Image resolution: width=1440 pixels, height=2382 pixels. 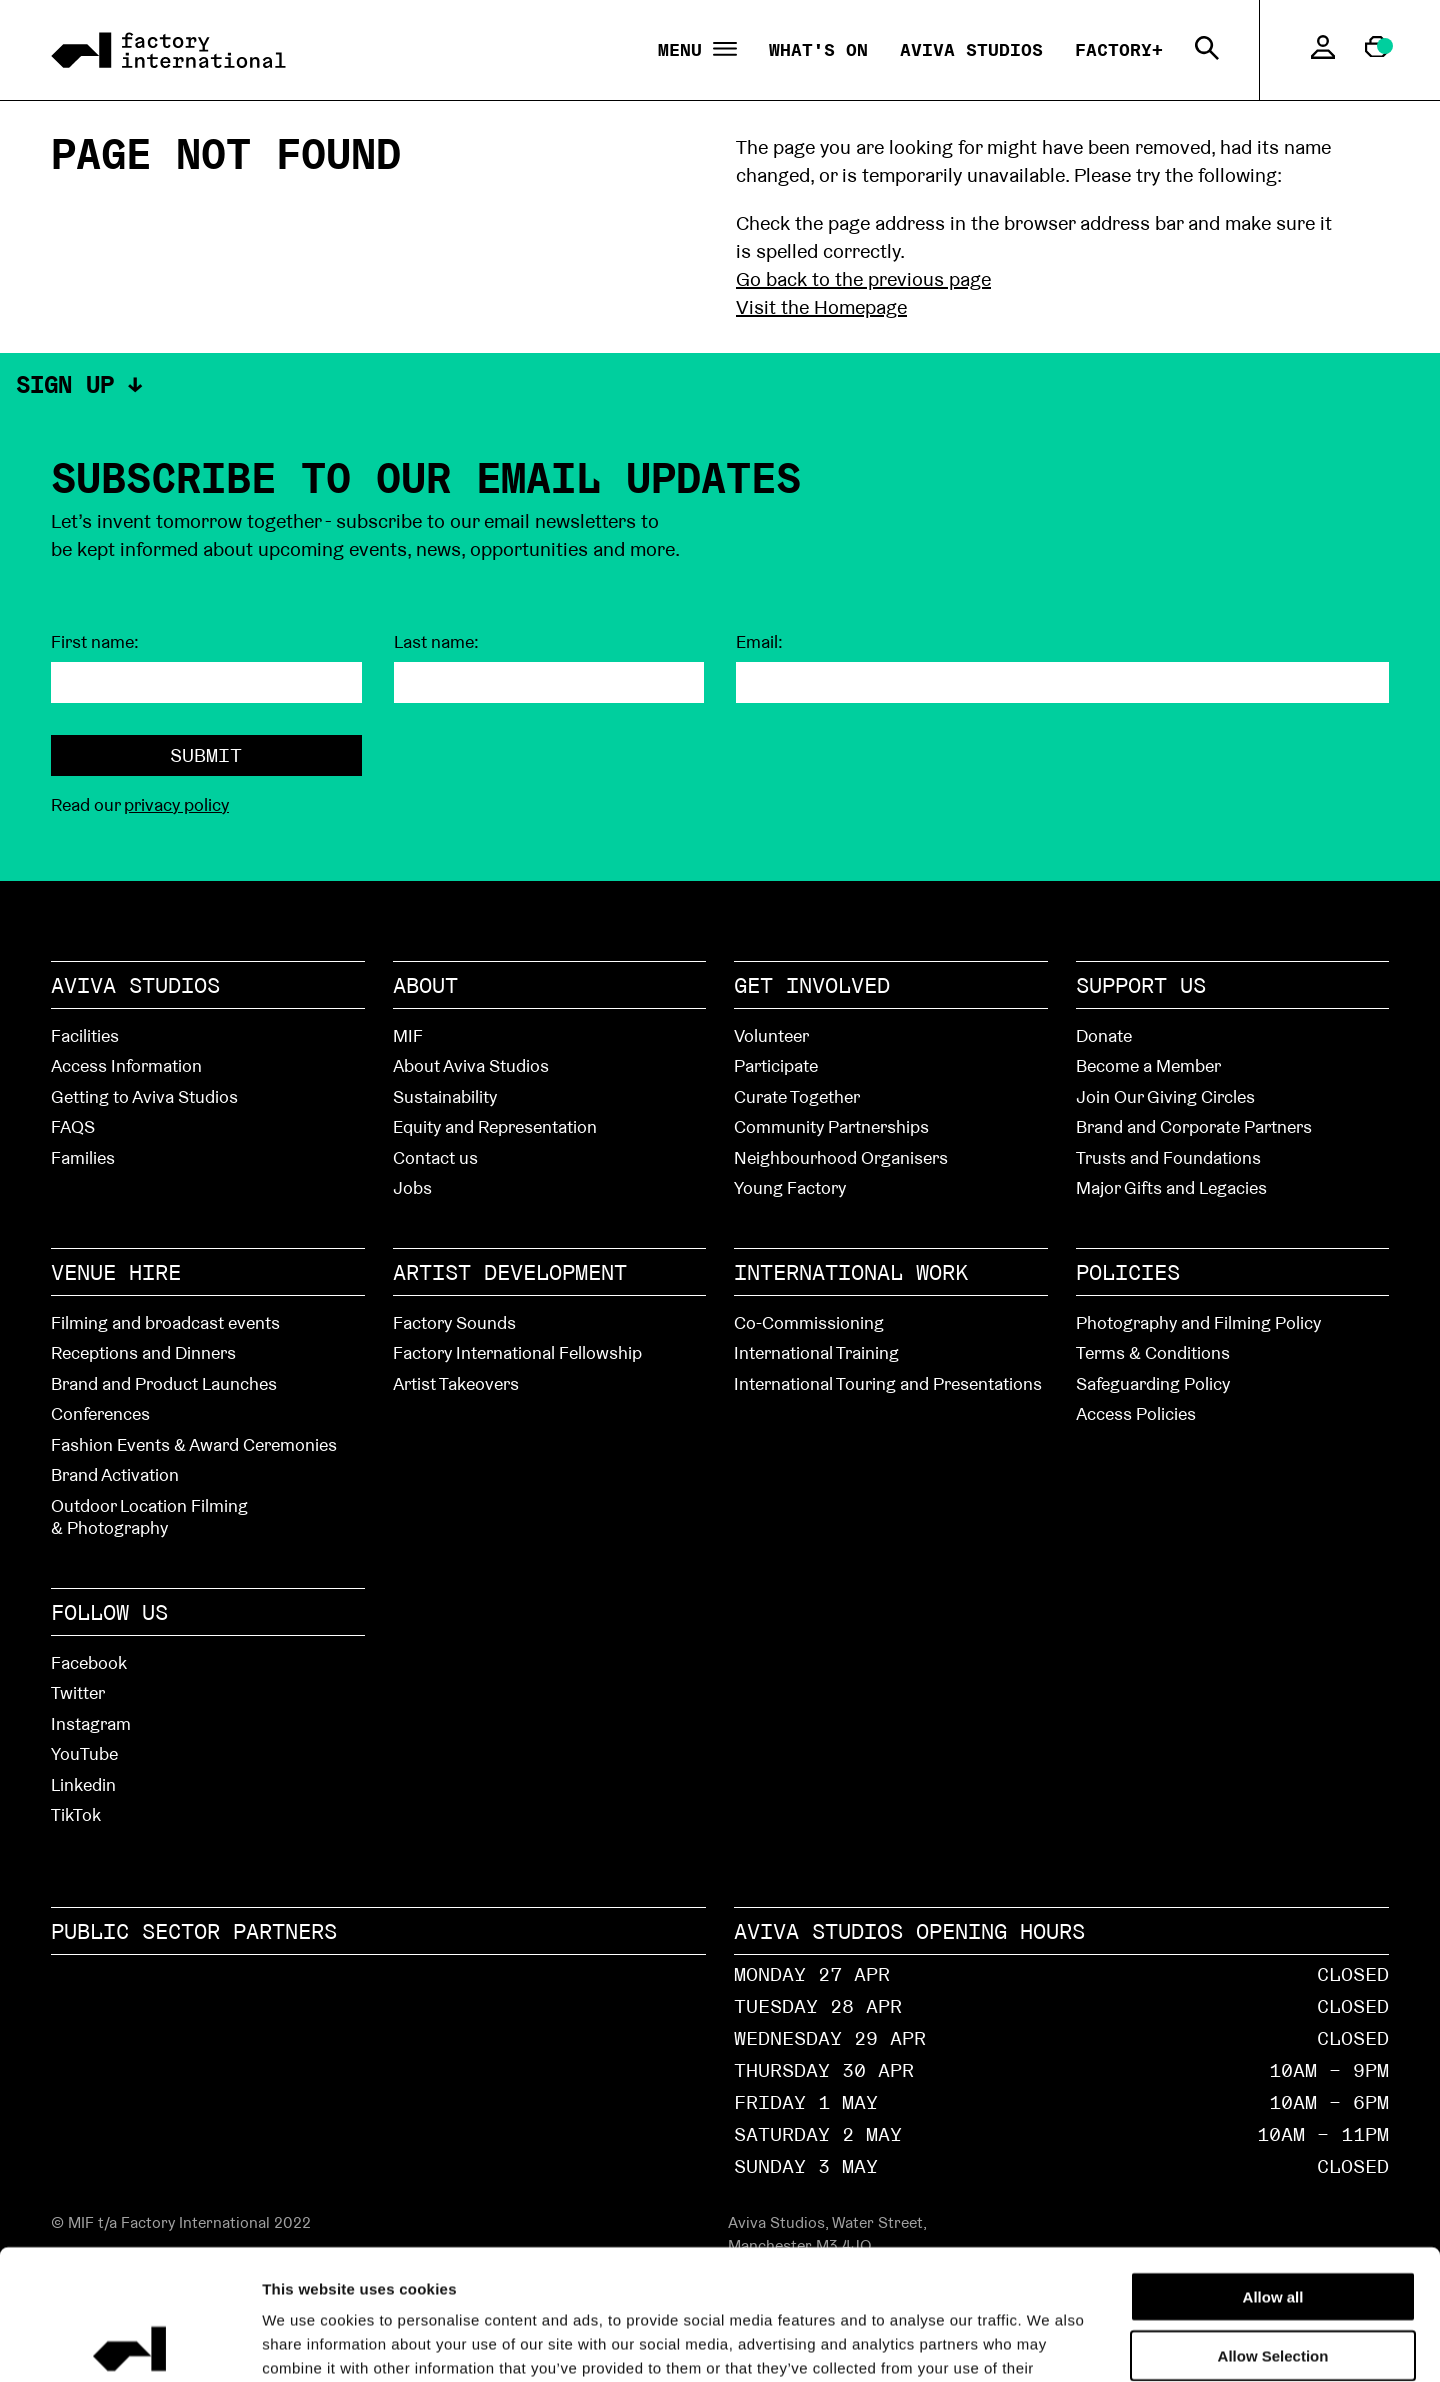 I want to click on About, so click(x=425, y=985).